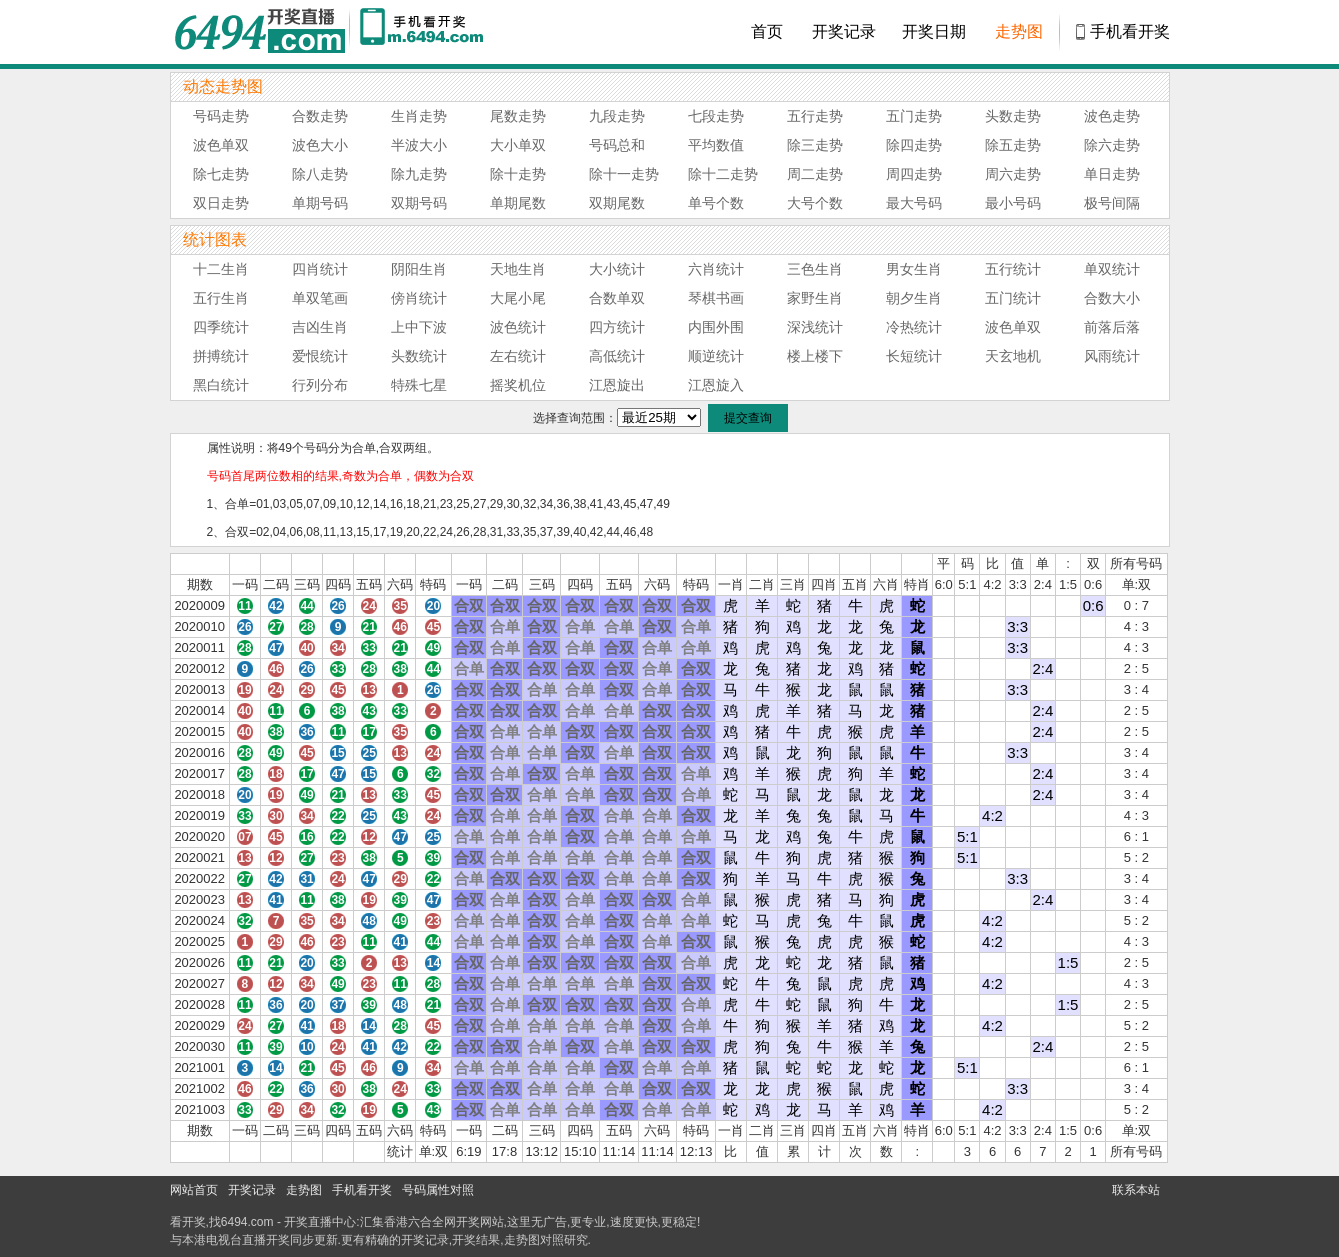 The height and width of the screenshot is (1257, 1339). What do you see at coordinates (320, 327) in the screenshot?
I see `吉凶生肖` at bounding box center [320, 327].